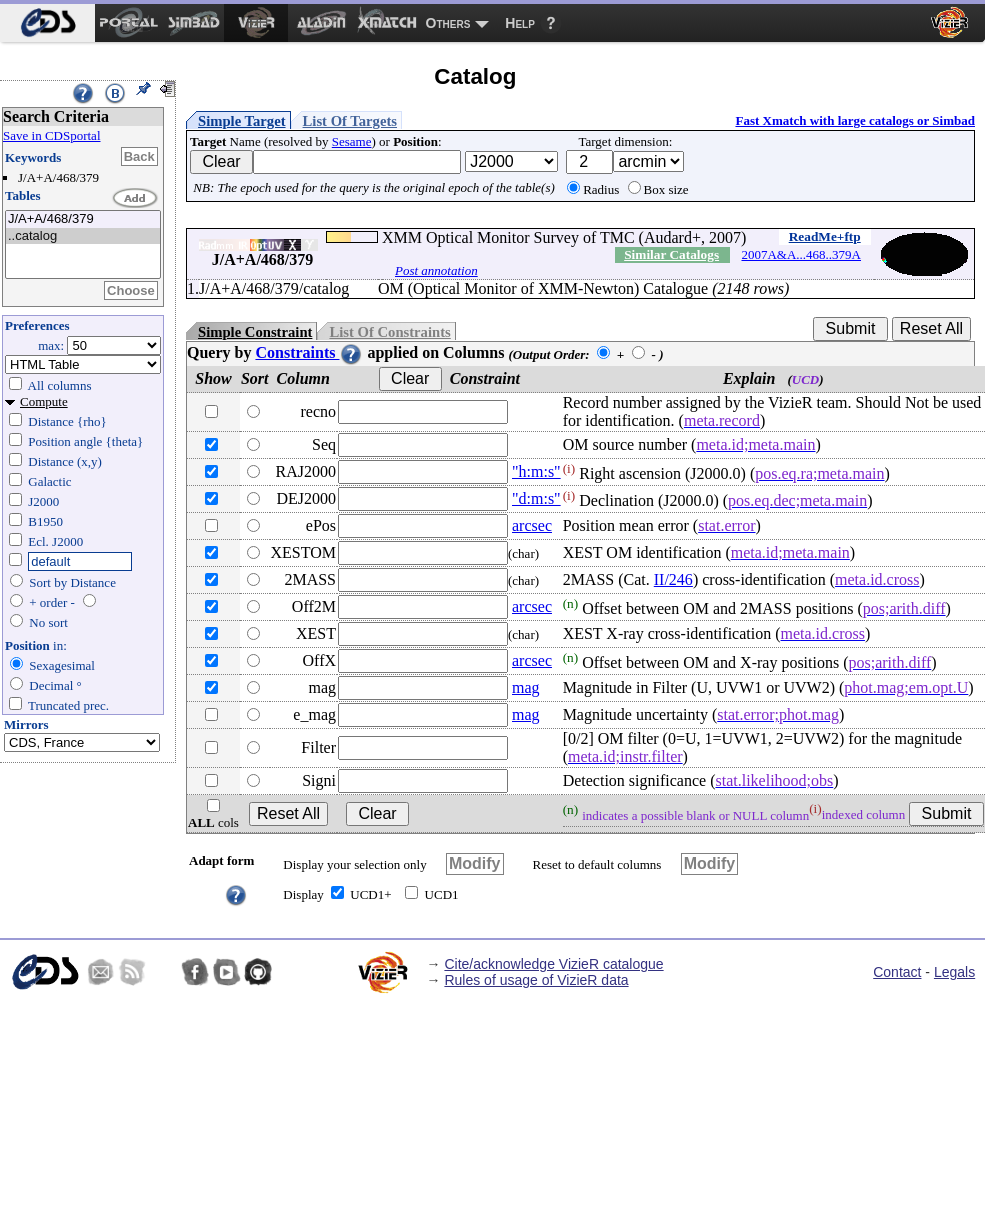  Describe the element at coordinates (44, 401) in the screenshot. I see `Compute` at that location.